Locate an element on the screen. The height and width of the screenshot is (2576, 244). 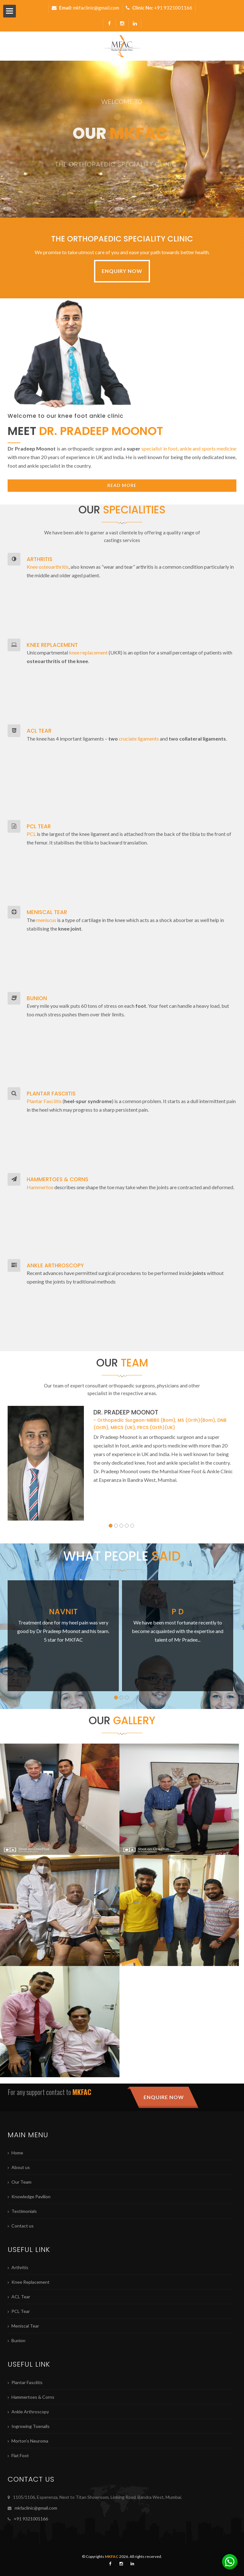
ACL Tear is located at coordinates (20, 2296).